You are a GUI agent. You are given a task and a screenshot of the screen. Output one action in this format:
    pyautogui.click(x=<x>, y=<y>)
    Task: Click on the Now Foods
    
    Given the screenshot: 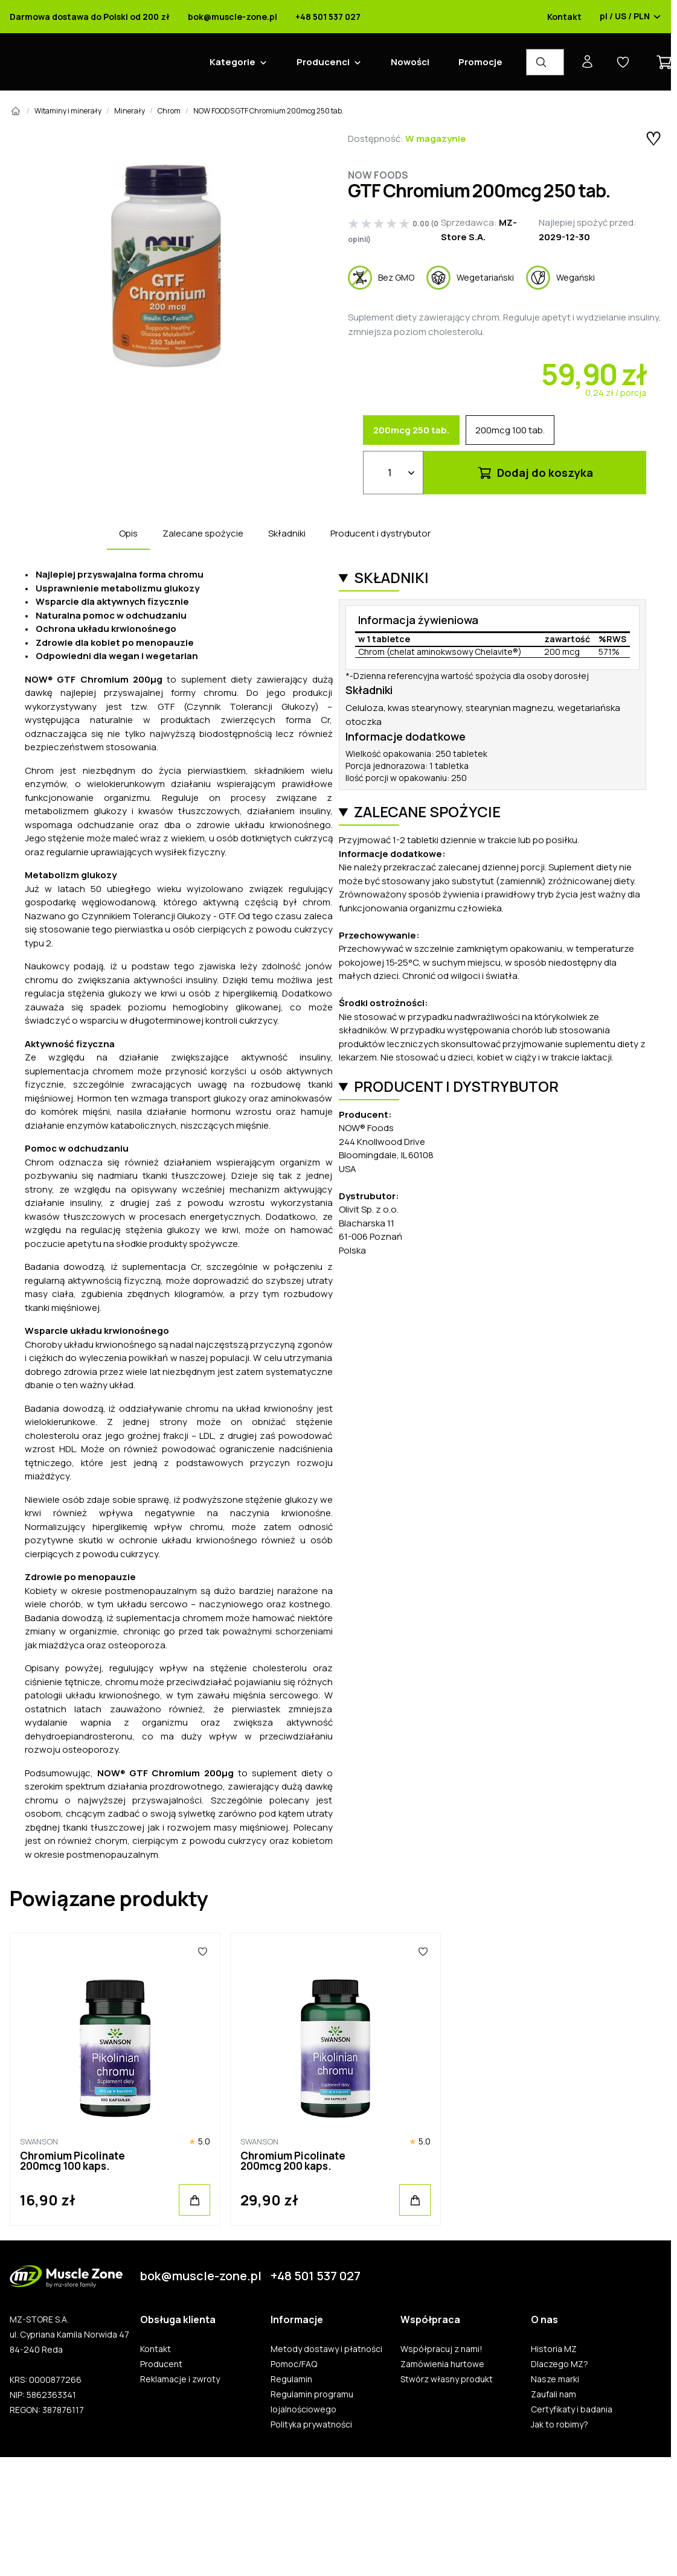 What is the action you would take?
    pyautogui.click(x=378, y=175)
    